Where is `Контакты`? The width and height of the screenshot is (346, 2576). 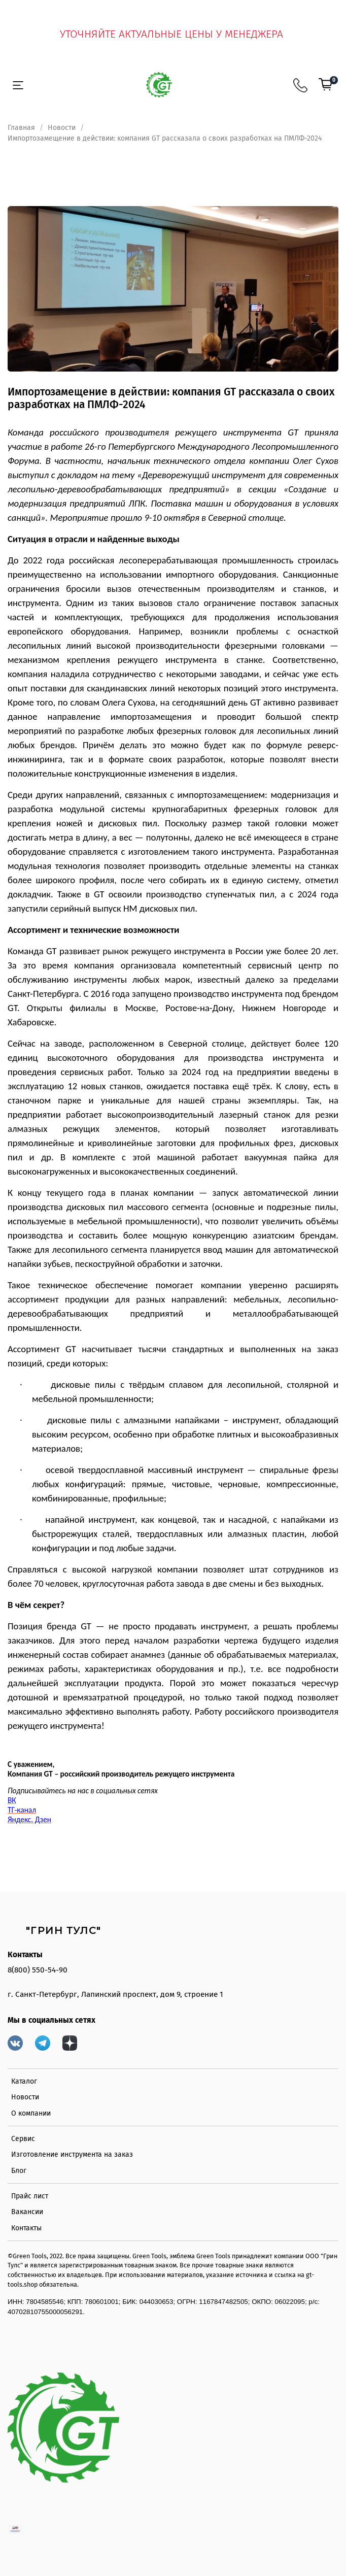 Контакты is located at coordinates (26, 2228).